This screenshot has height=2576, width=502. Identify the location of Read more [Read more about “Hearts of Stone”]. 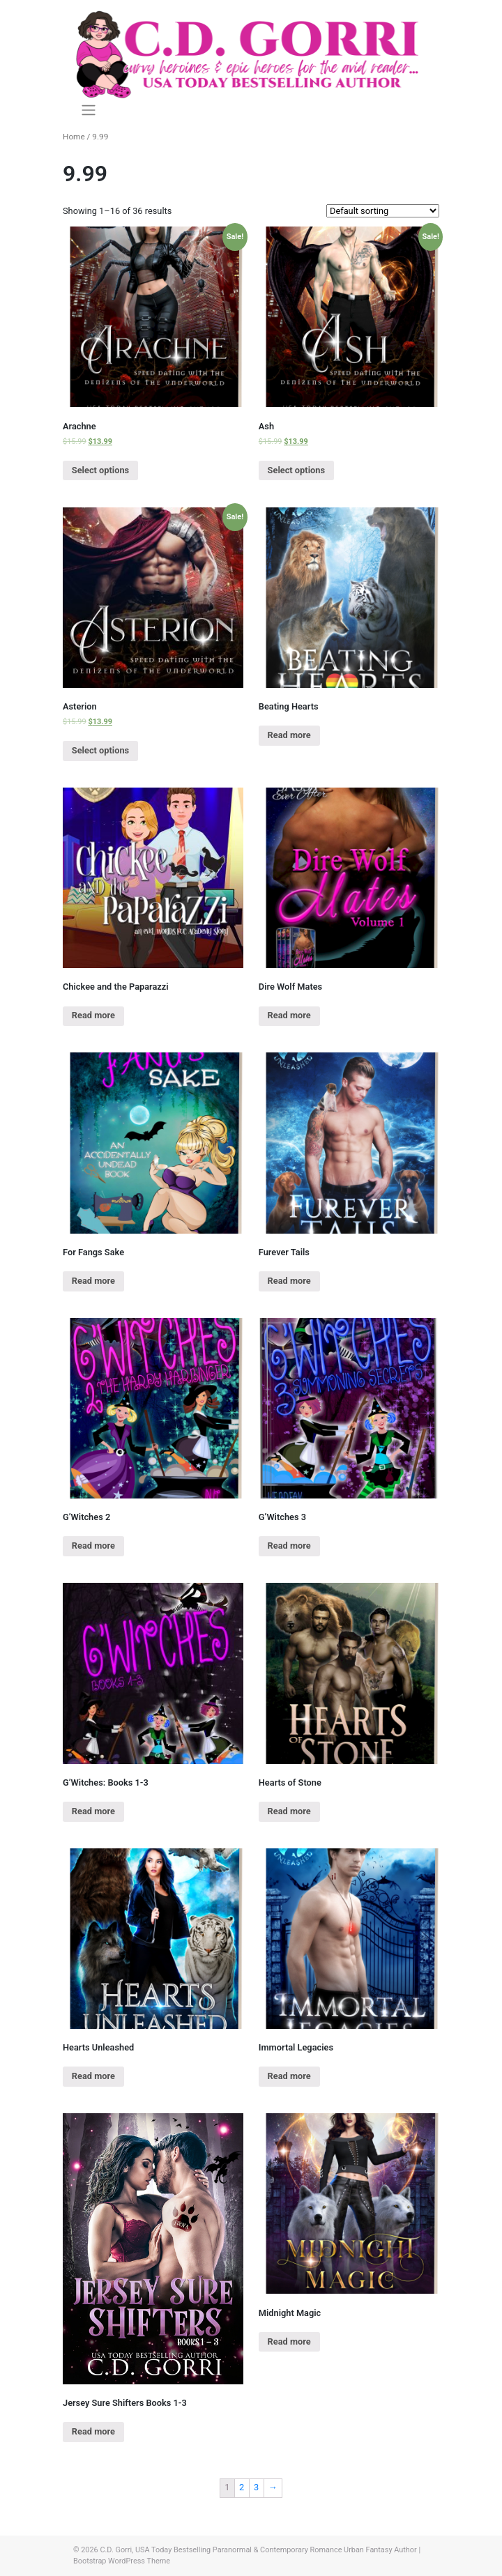
(289, 1811).